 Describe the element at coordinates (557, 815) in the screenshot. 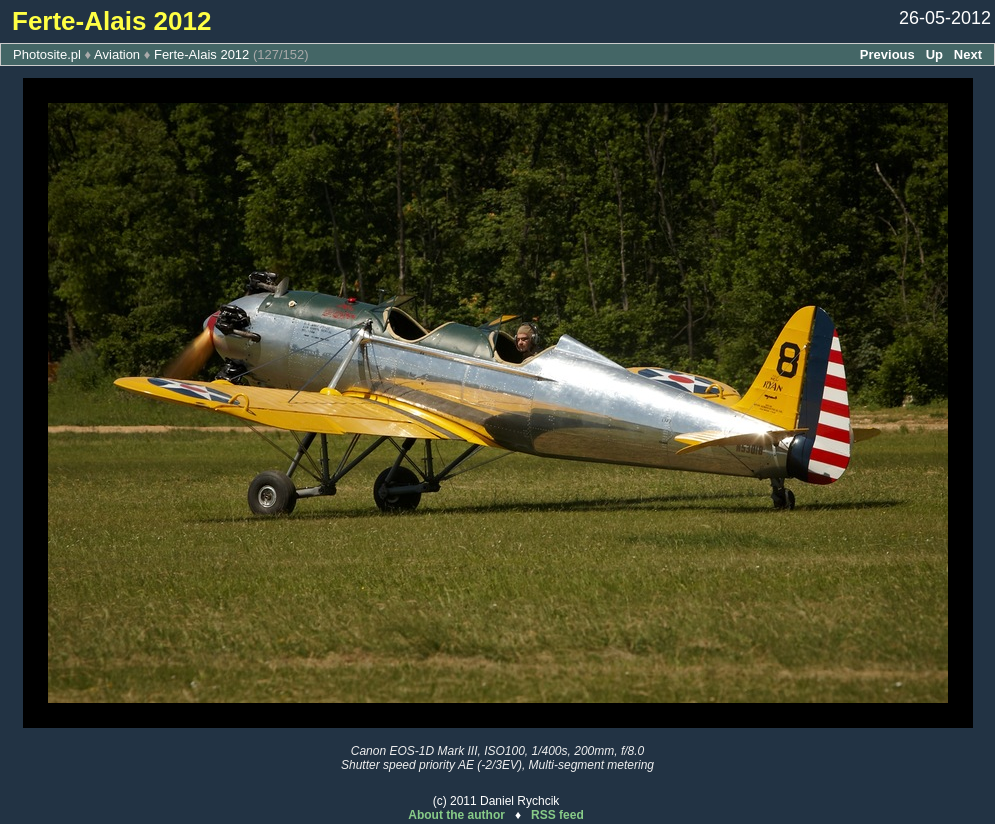

I see `RSS feed` at that location.